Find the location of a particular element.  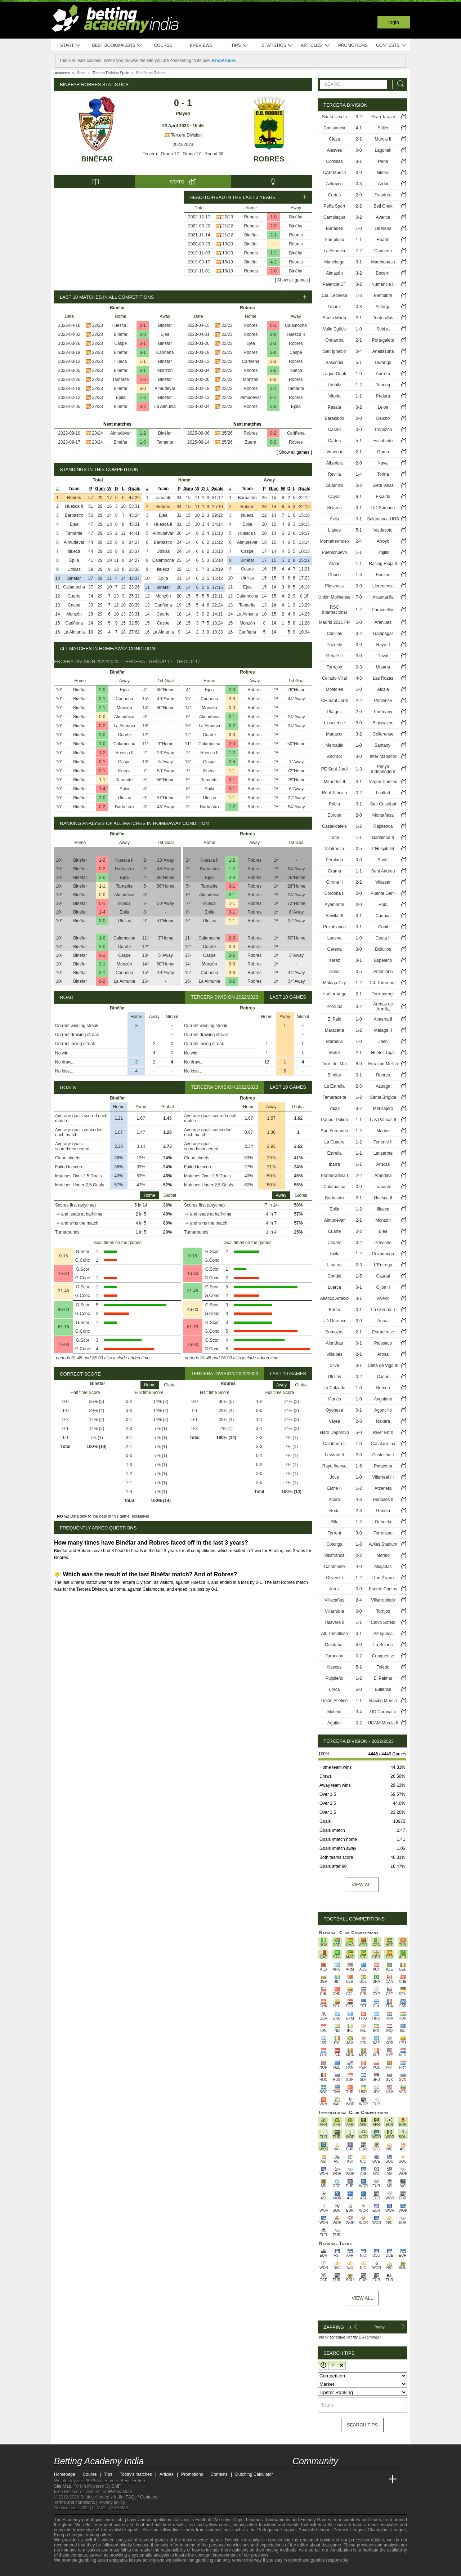

Pulpileño is located at coordinates (334, 1678).